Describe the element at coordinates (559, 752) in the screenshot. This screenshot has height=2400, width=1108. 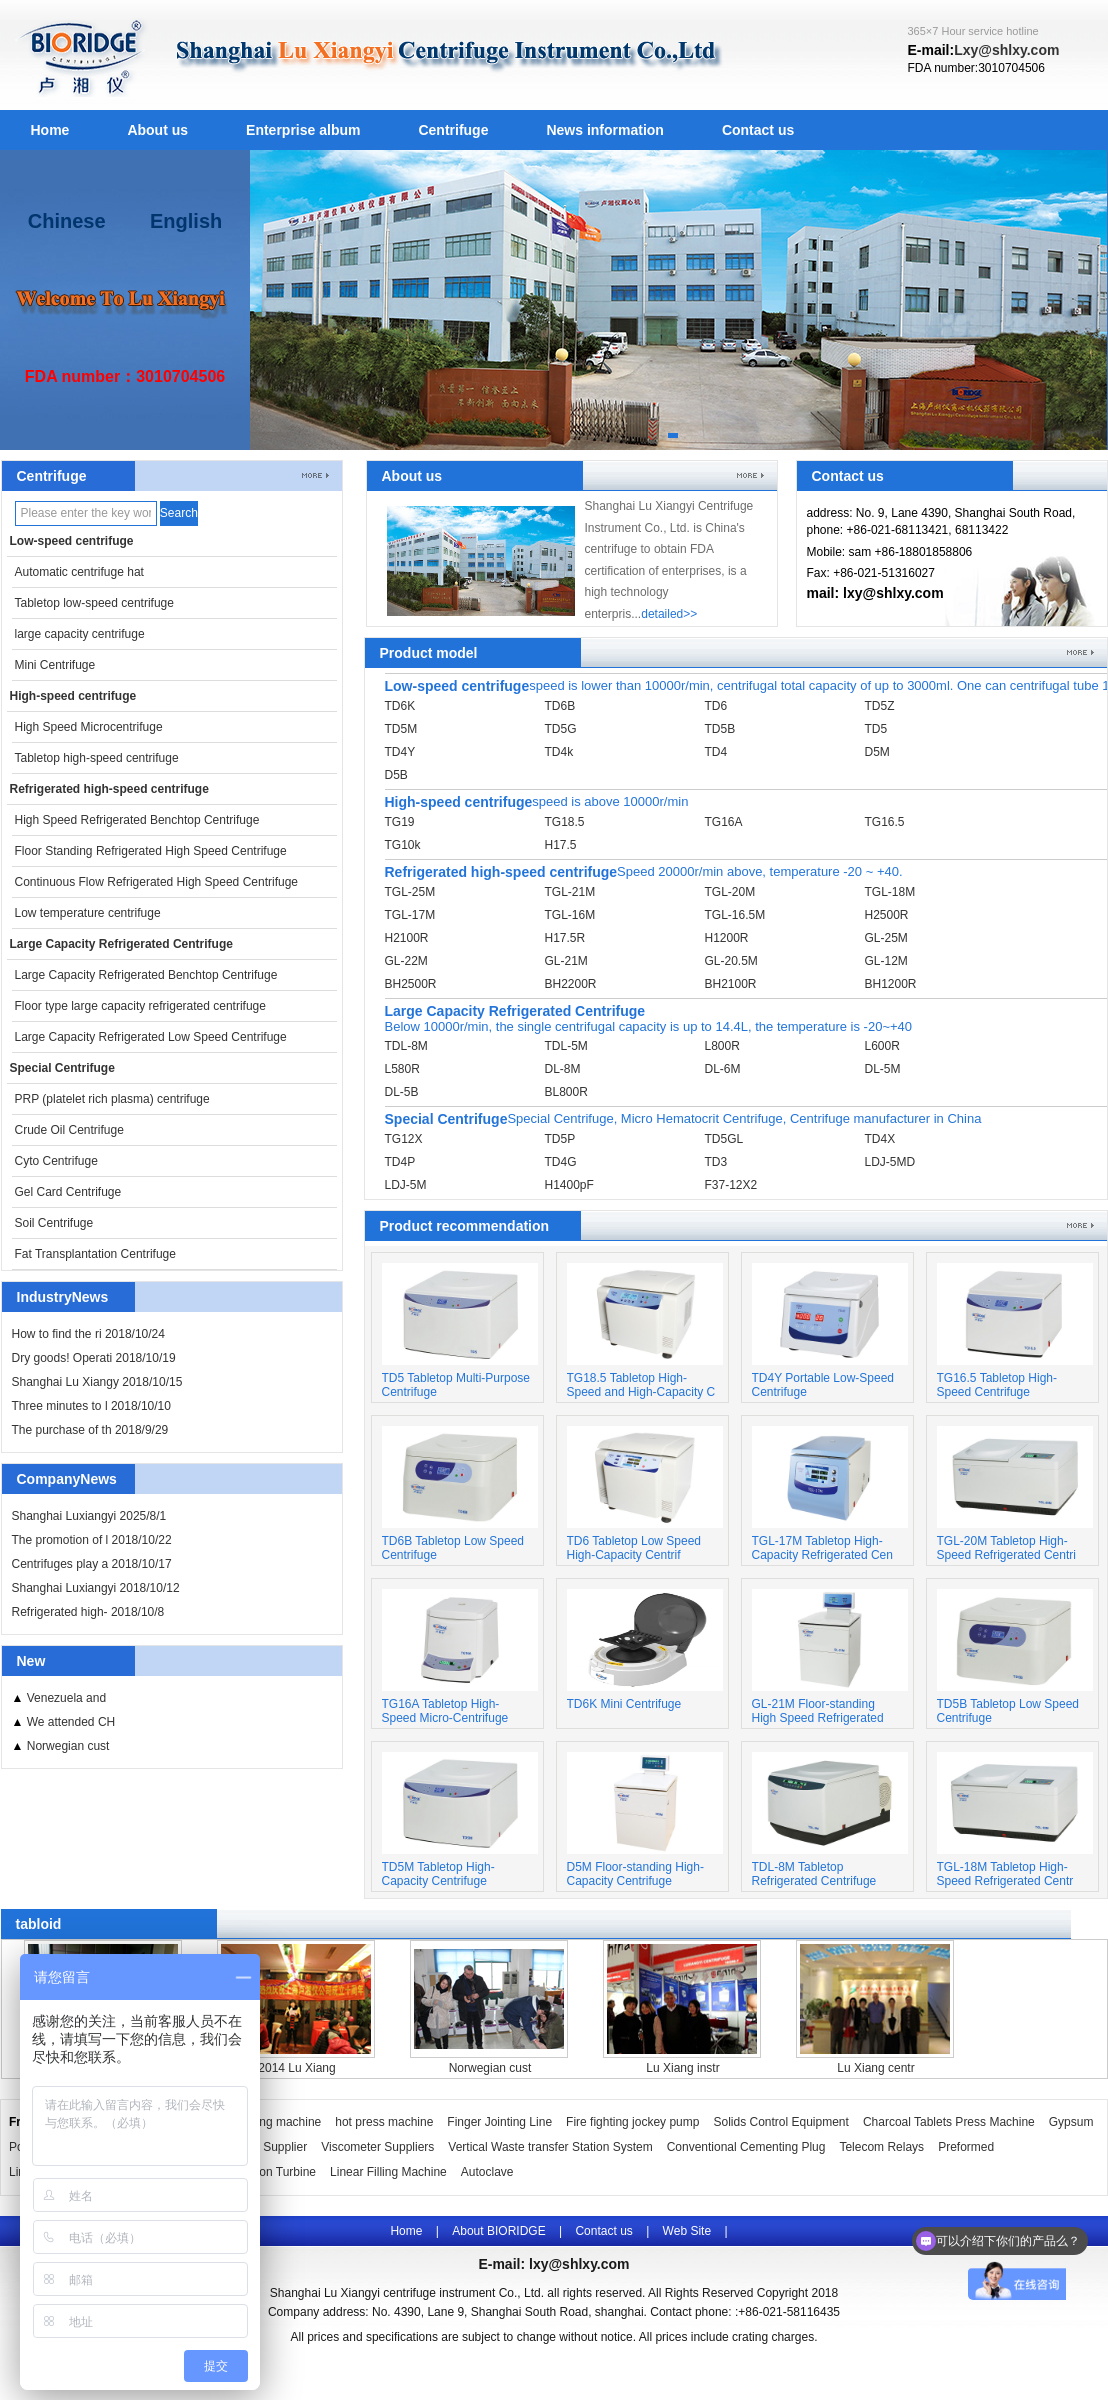
I see `TD4k` at that location.